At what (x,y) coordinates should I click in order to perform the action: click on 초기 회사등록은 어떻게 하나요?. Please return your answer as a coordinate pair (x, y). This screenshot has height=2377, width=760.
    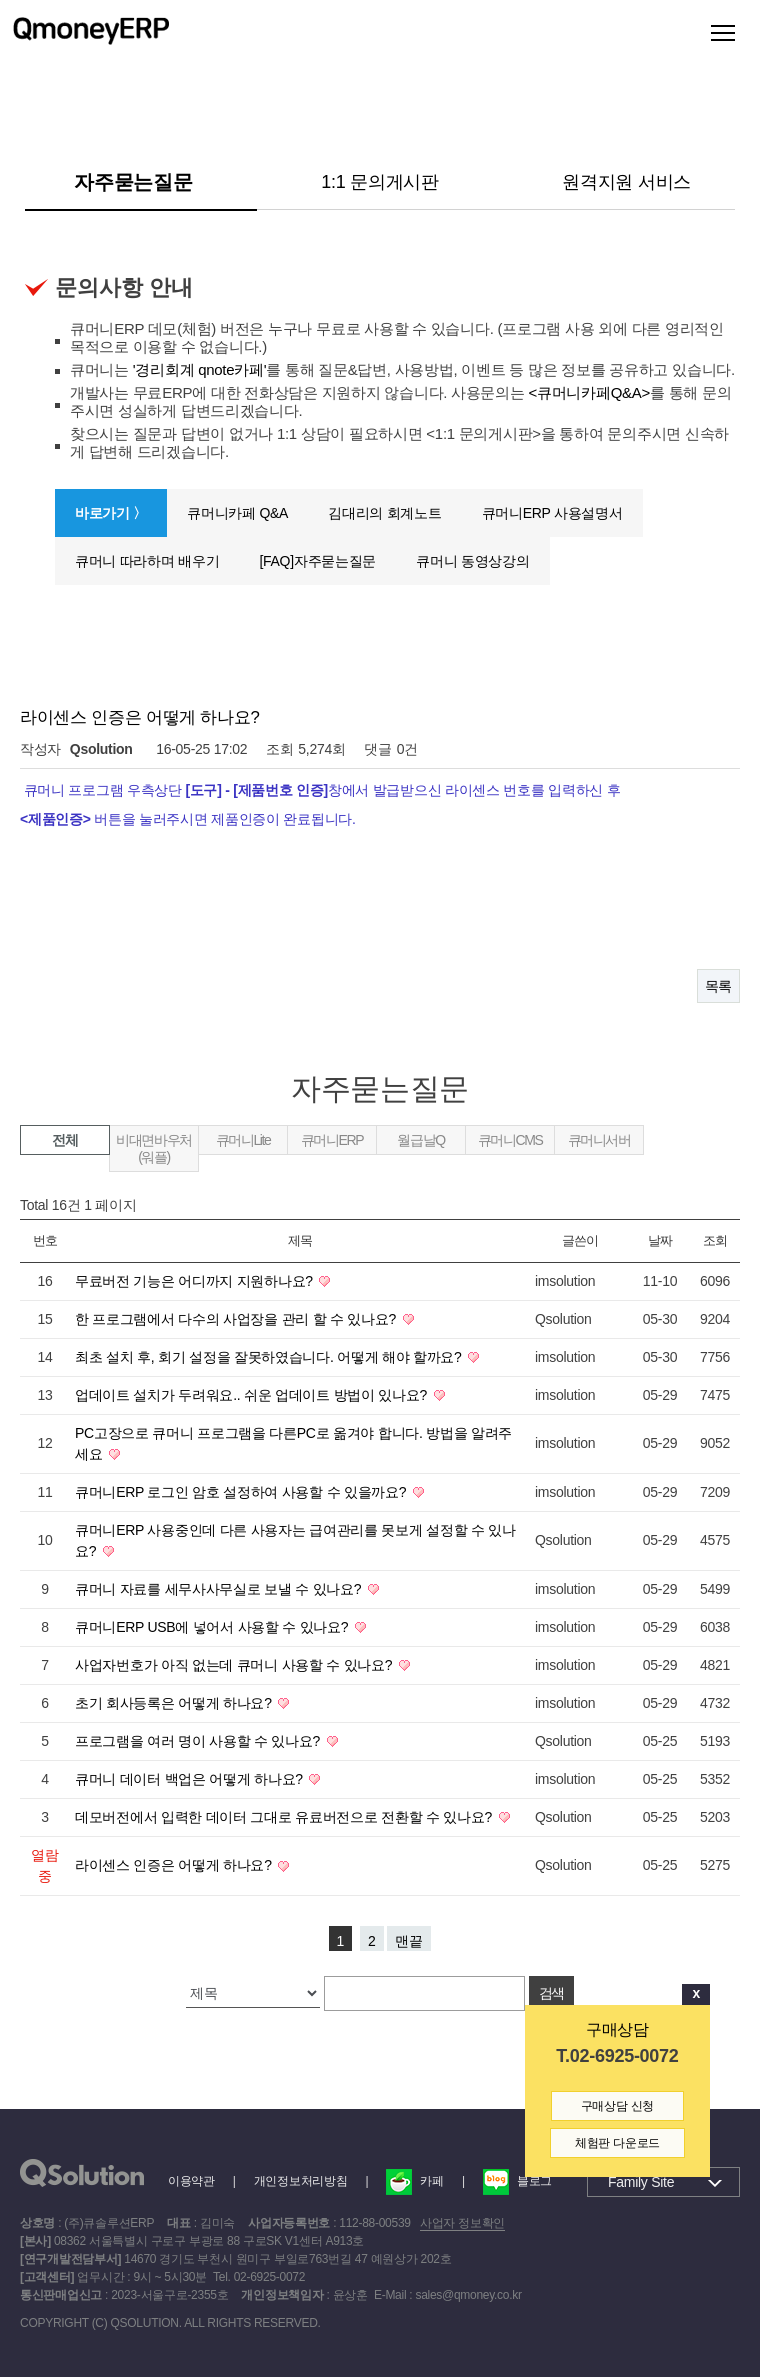
    Looking at the image, I should click on (175, 1703).